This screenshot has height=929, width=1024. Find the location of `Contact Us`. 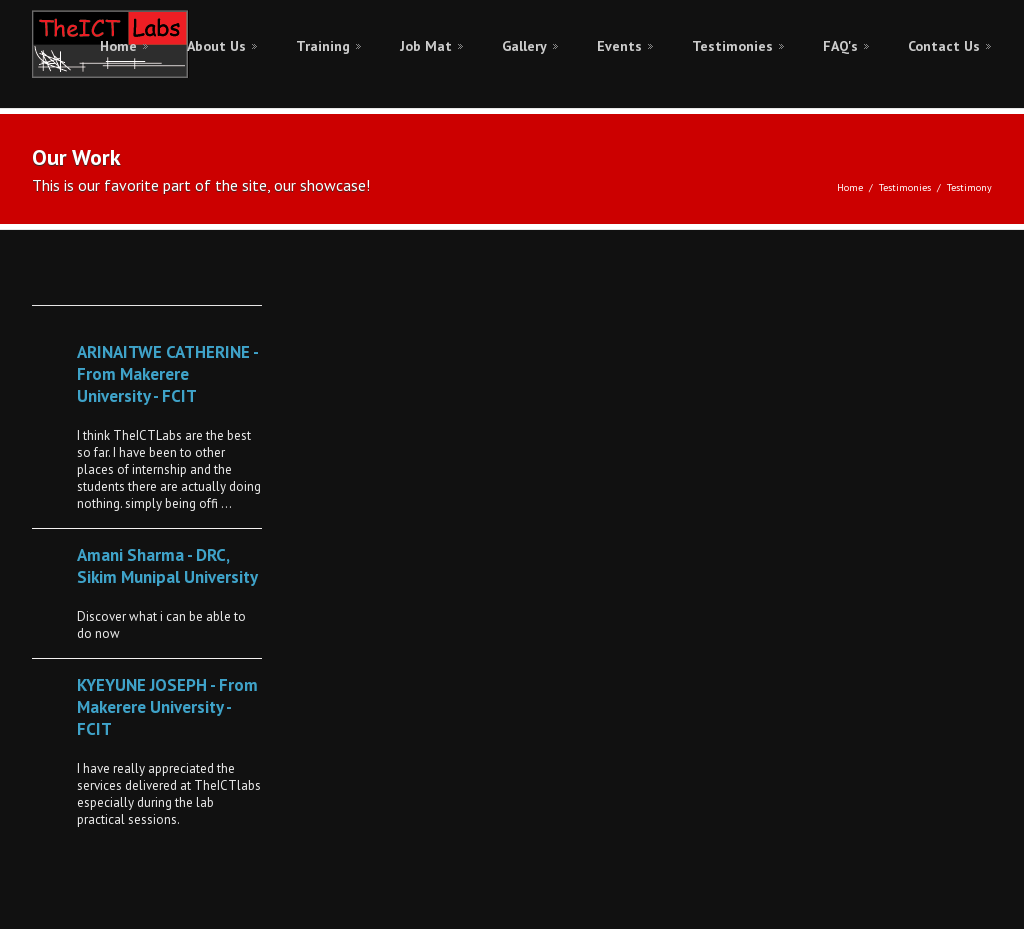

Contact Us is located at coordinates (944, 46).